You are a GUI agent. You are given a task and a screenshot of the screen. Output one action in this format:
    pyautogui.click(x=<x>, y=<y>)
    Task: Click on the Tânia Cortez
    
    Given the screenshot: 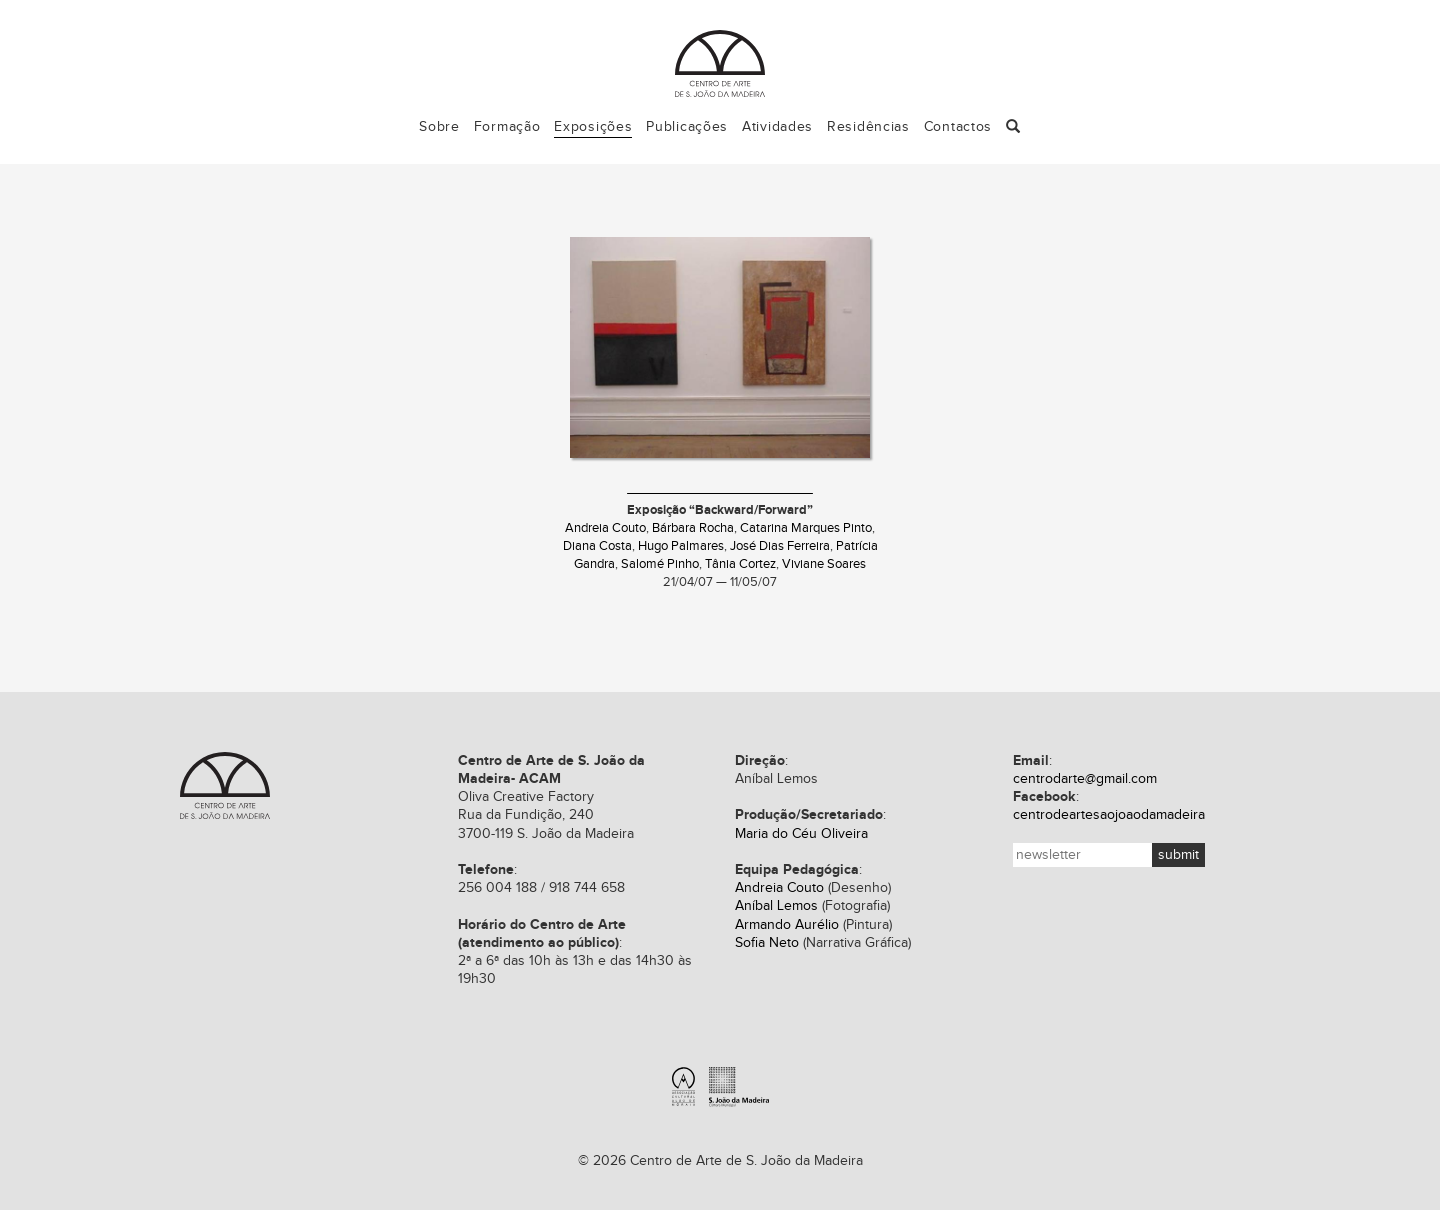 What is the action you would take?
    pyautogui.click(x=740, y=564)
    